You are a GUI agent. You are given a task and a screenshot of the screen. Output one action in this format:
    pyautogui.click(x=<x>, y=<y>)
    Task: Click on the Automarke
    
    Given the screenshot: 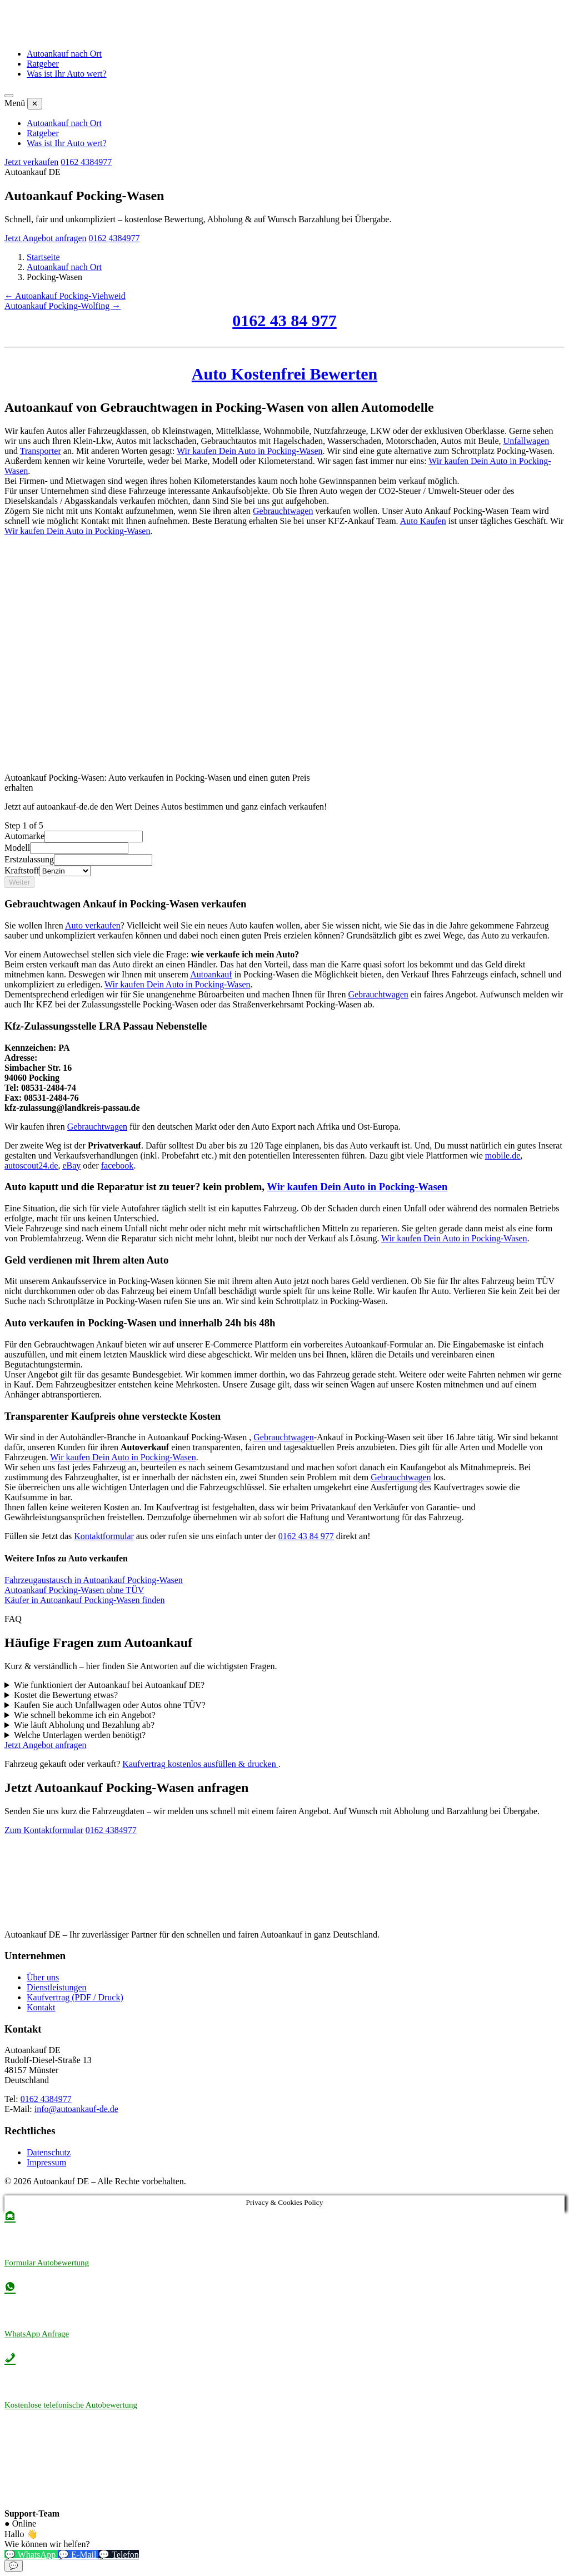 What is the action you would take?
    pyautogui.click(x=24, y=836)
    